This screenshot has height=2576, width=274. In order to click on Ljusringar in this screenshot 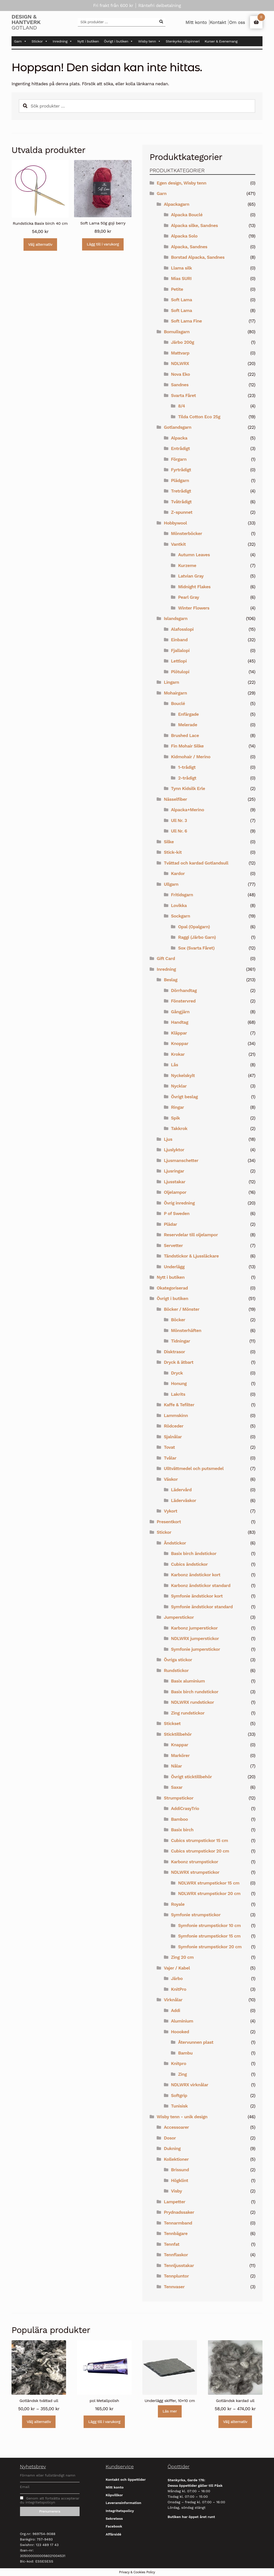, I will do `click(174, 1171)`.